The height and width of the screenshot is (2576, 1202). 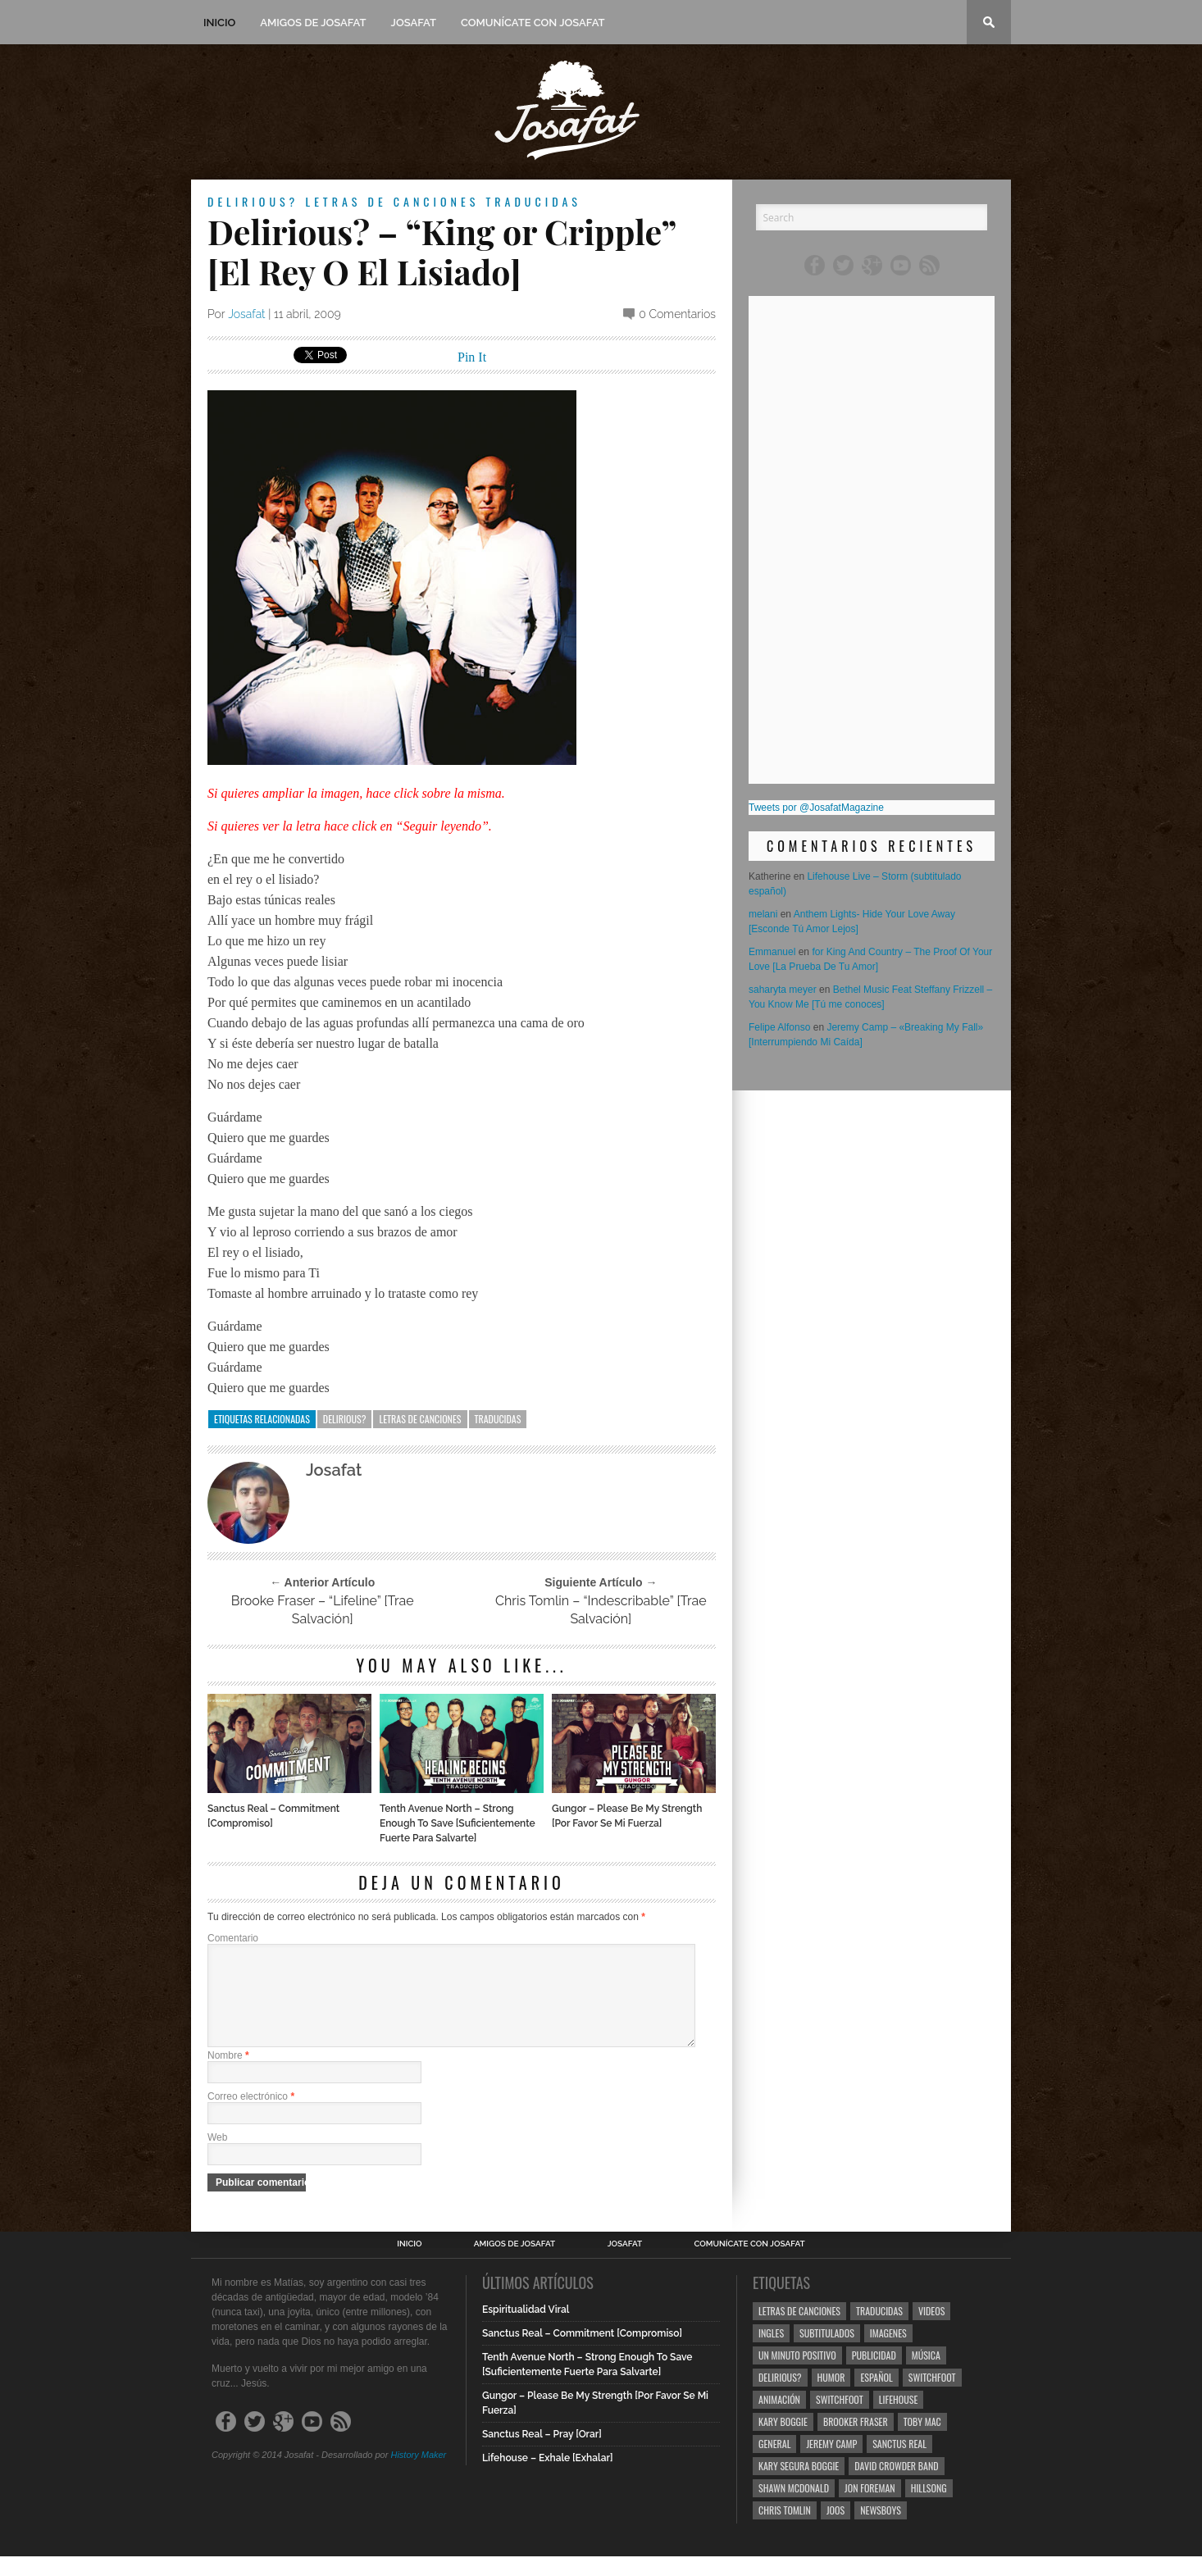 I want to click on Nombre, so click(x=228, y=2075).